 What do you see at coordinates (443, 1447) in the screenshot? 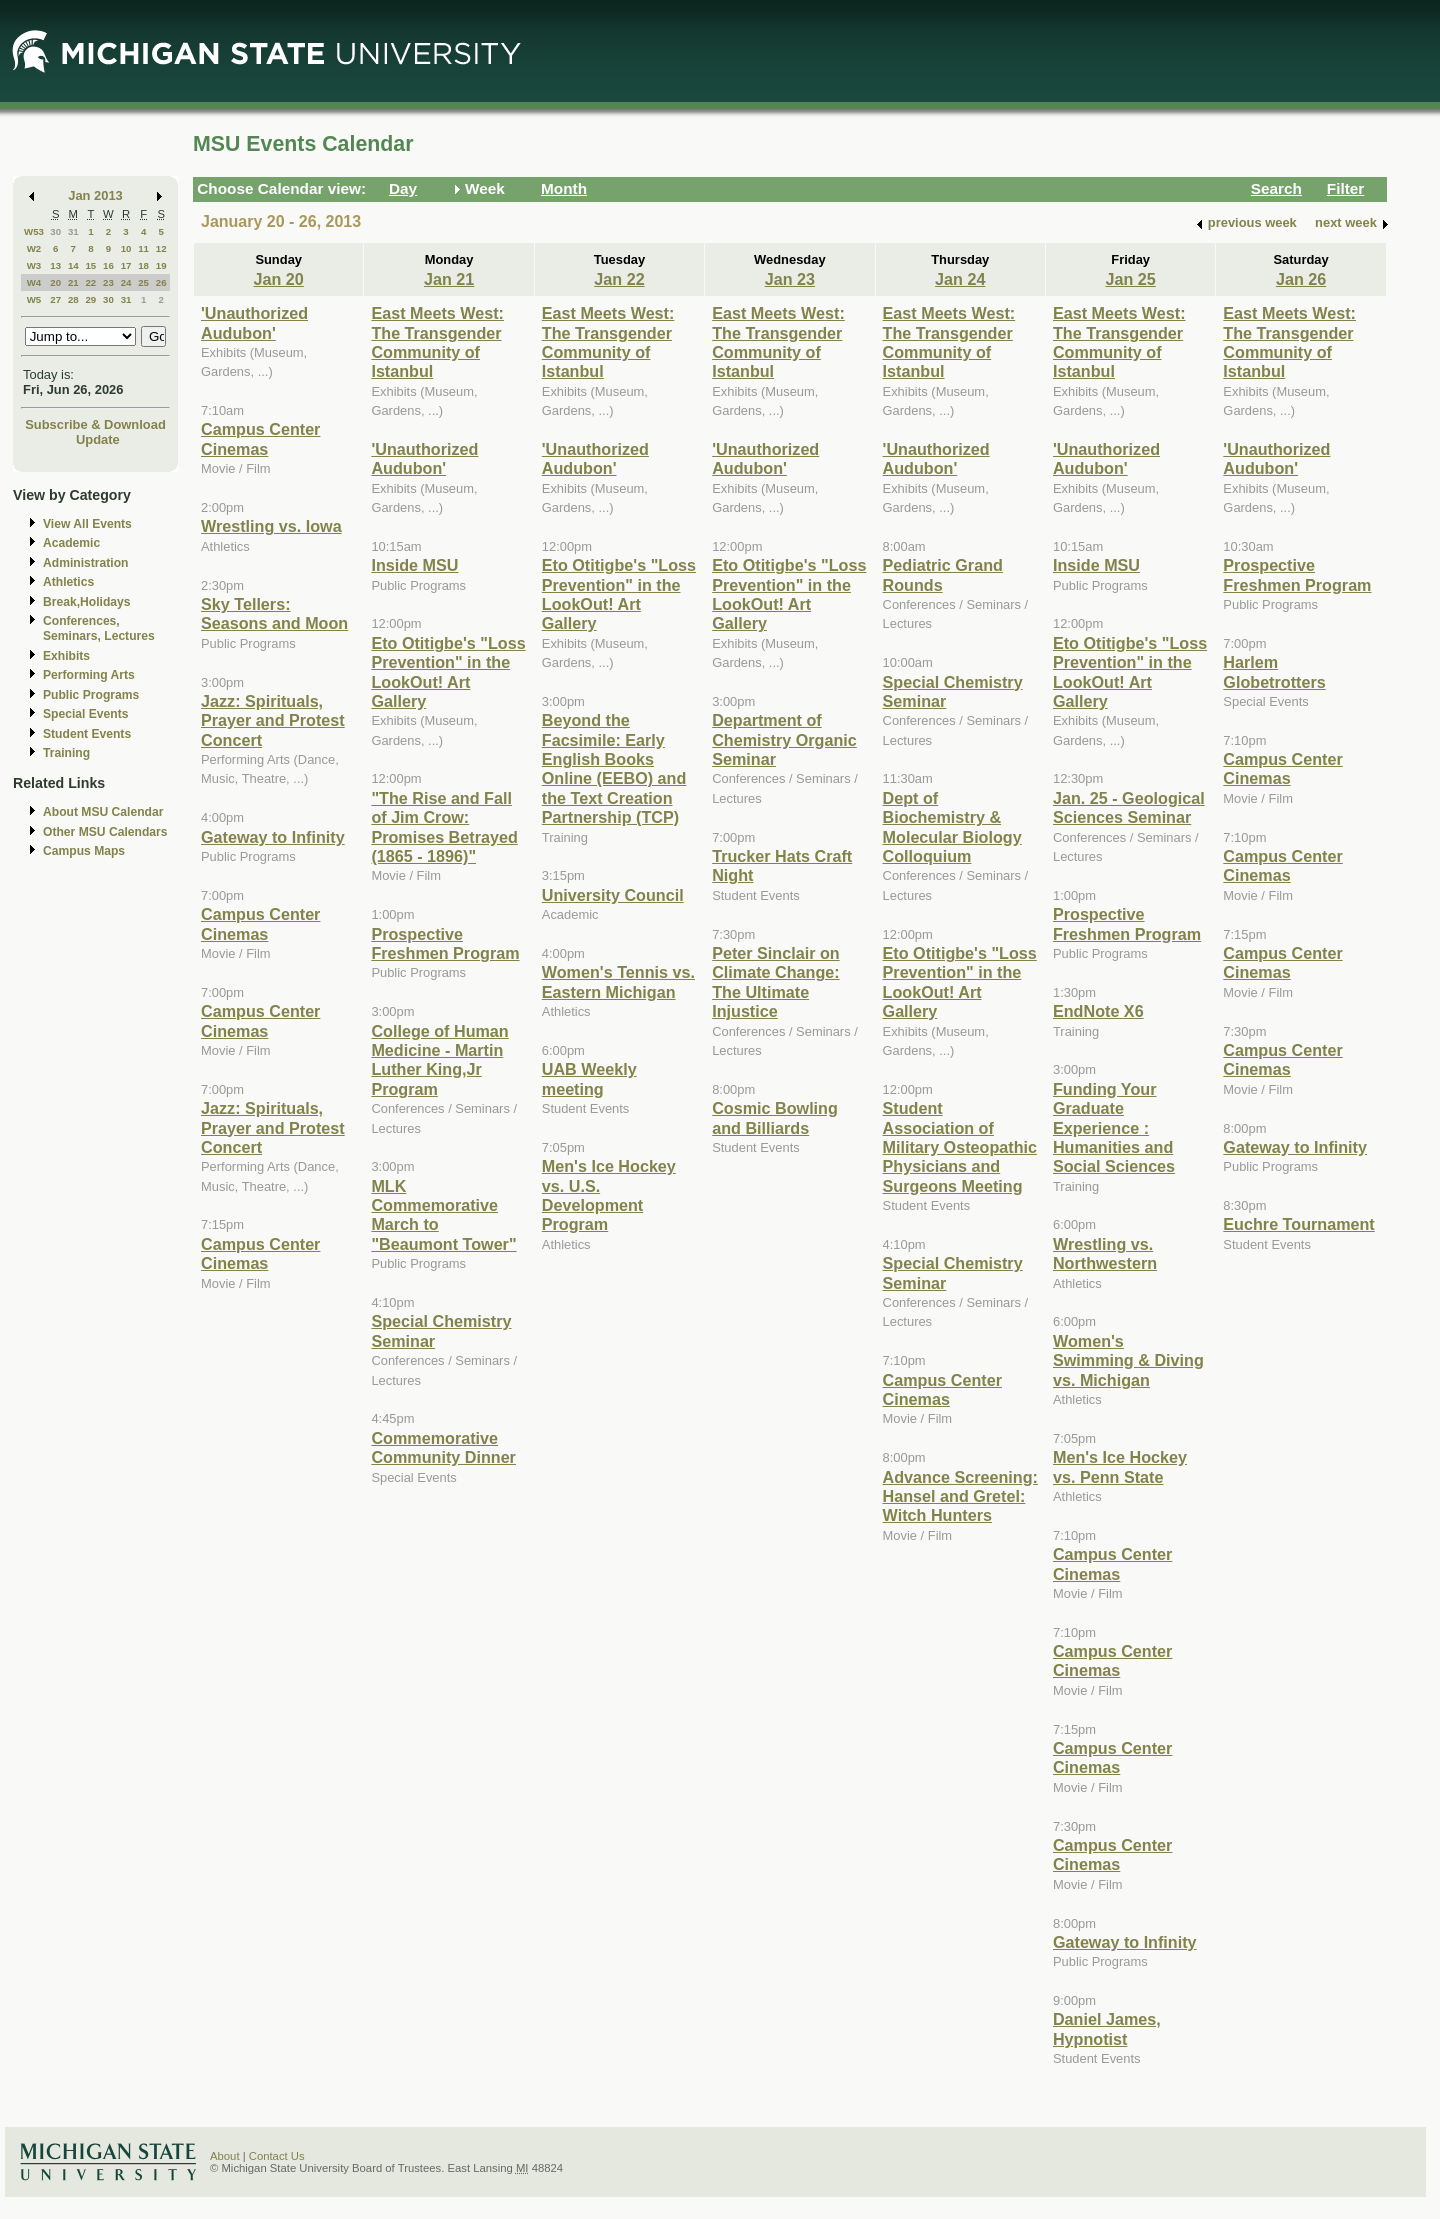
I see `Commemorative Community Dinner` at bounding box center [443, 1447].